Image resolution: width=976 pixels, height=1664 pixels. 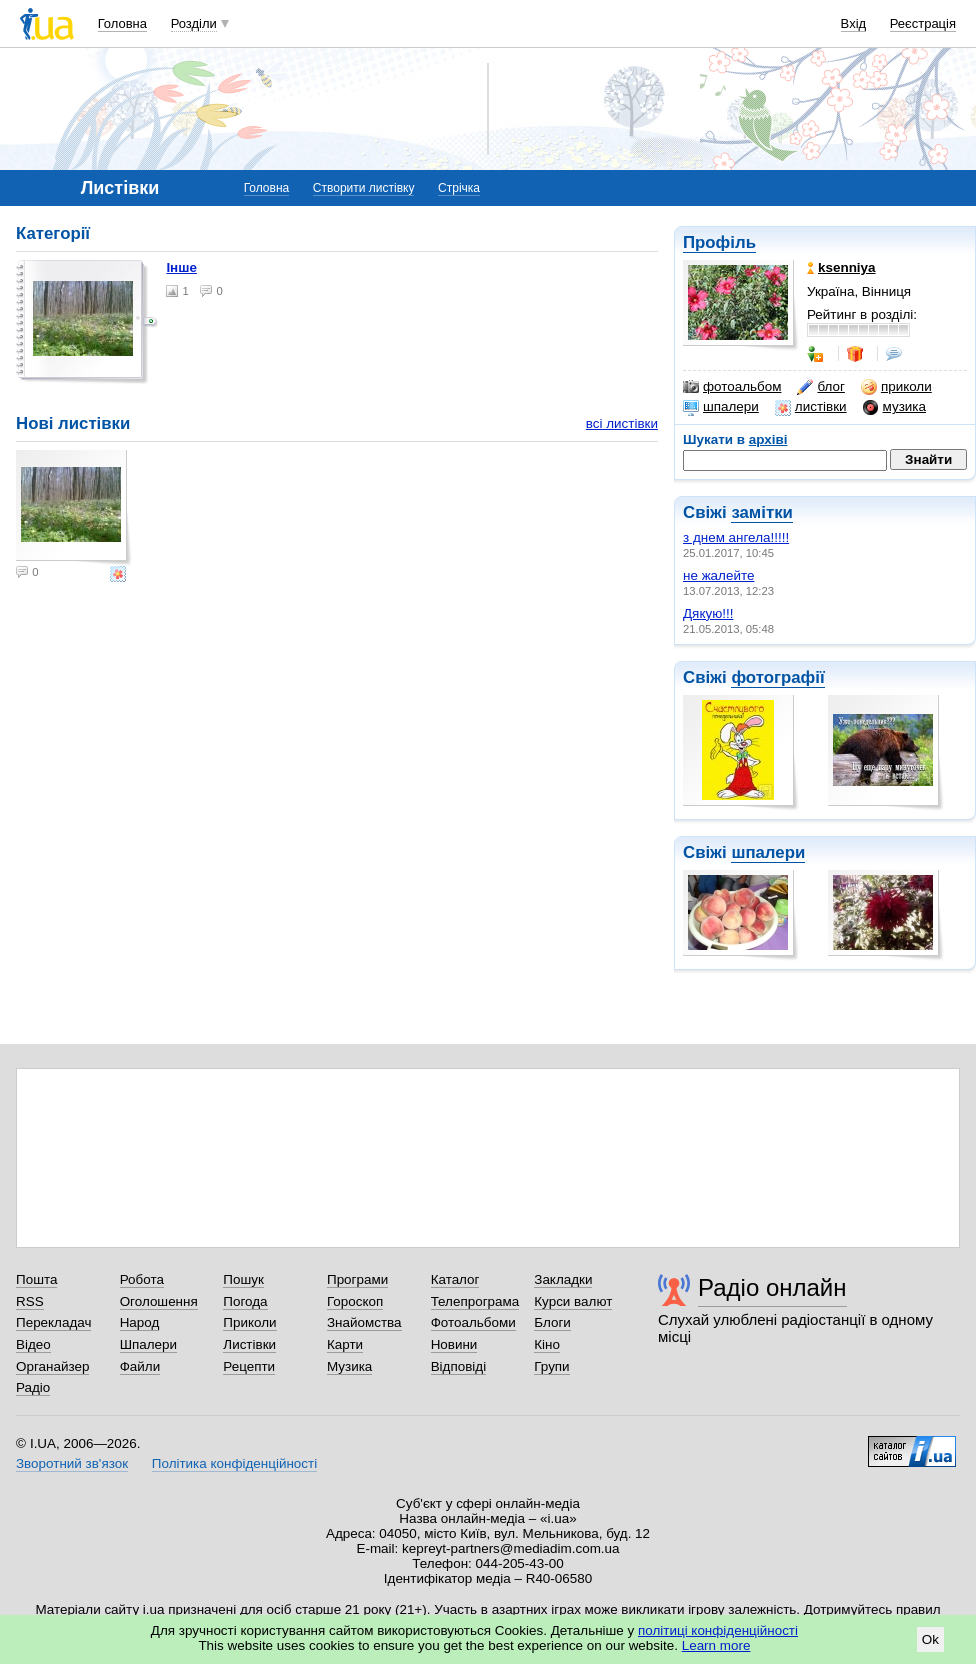 What do you see at coordinates (148, 1344) in the screenshot?
I see `Шпалери` at bounding box center [148, 1344].